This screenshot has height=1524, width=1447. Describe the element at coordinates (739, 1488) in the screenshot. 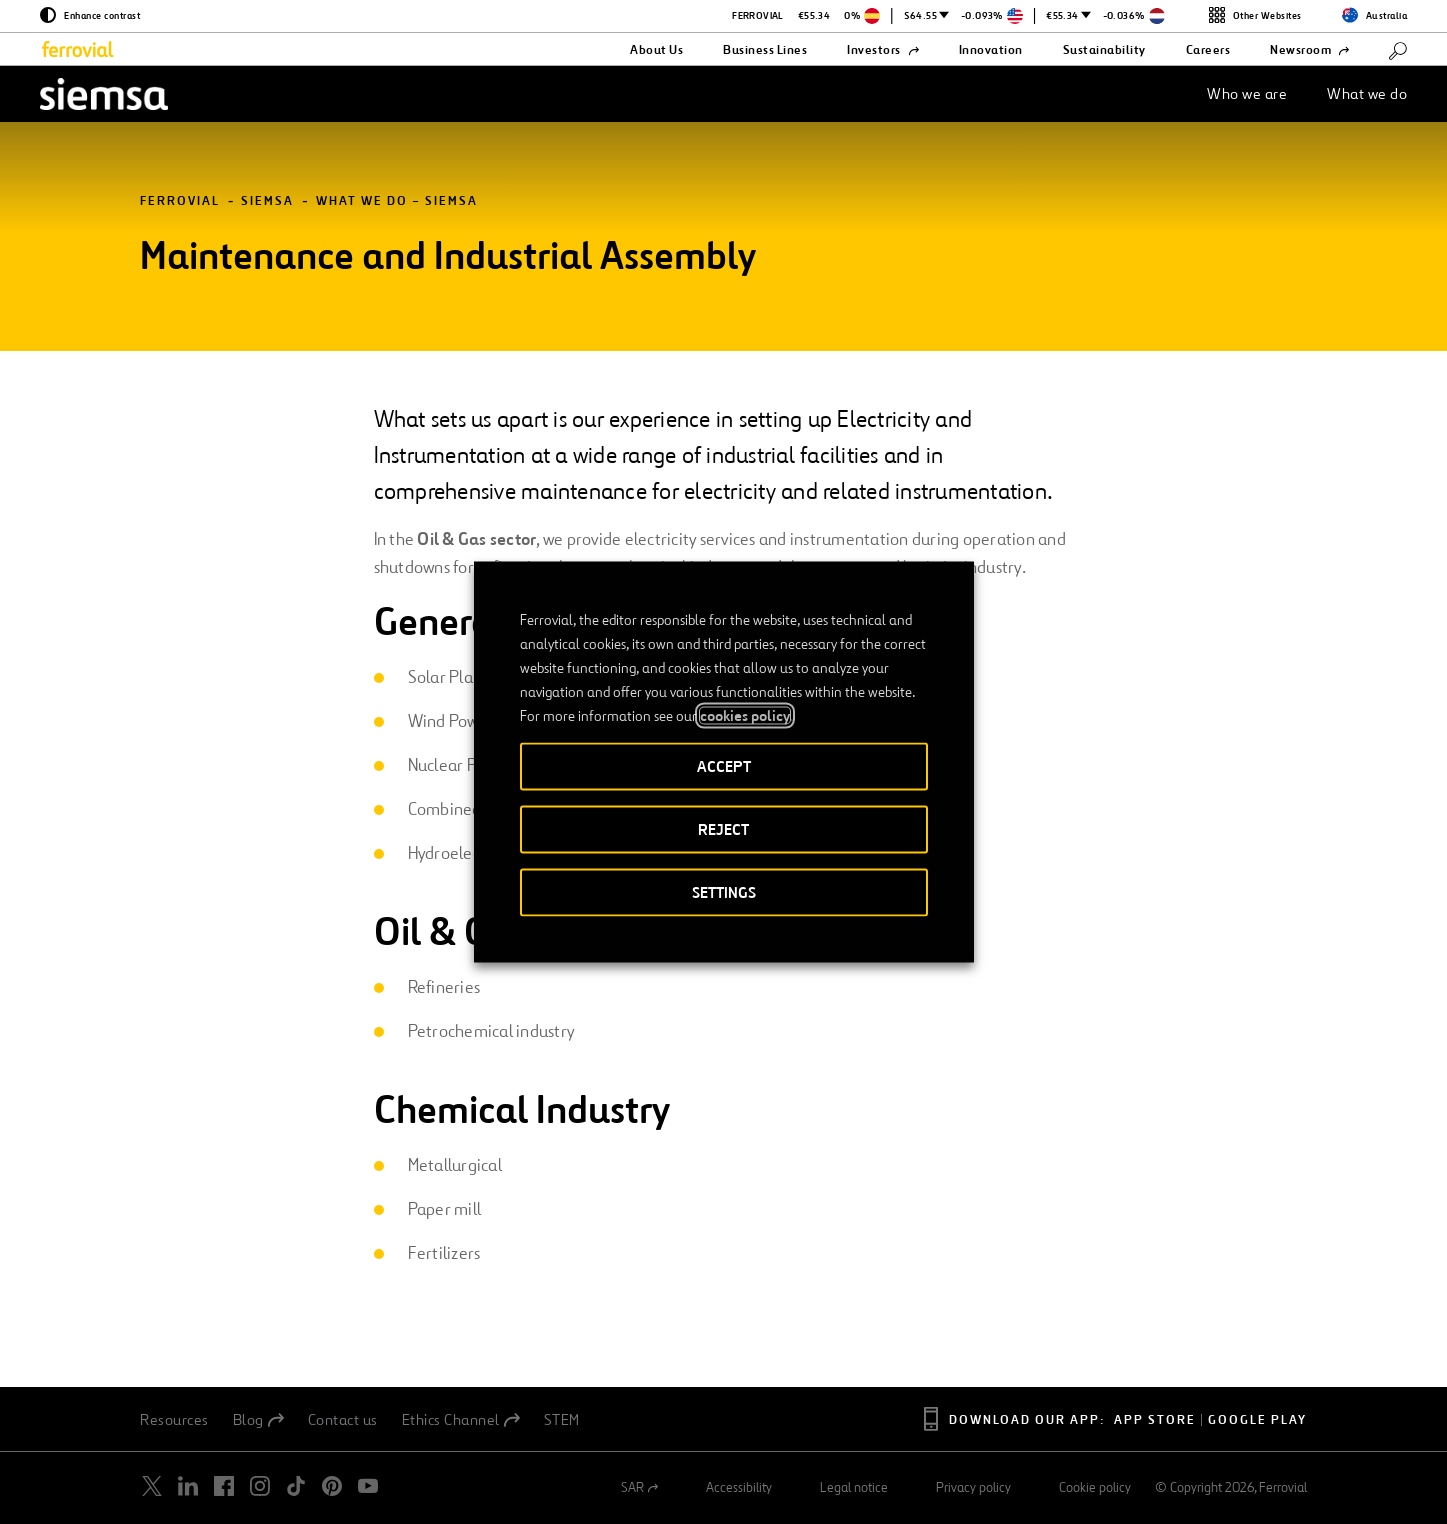

I see `Accessibility` at that location.